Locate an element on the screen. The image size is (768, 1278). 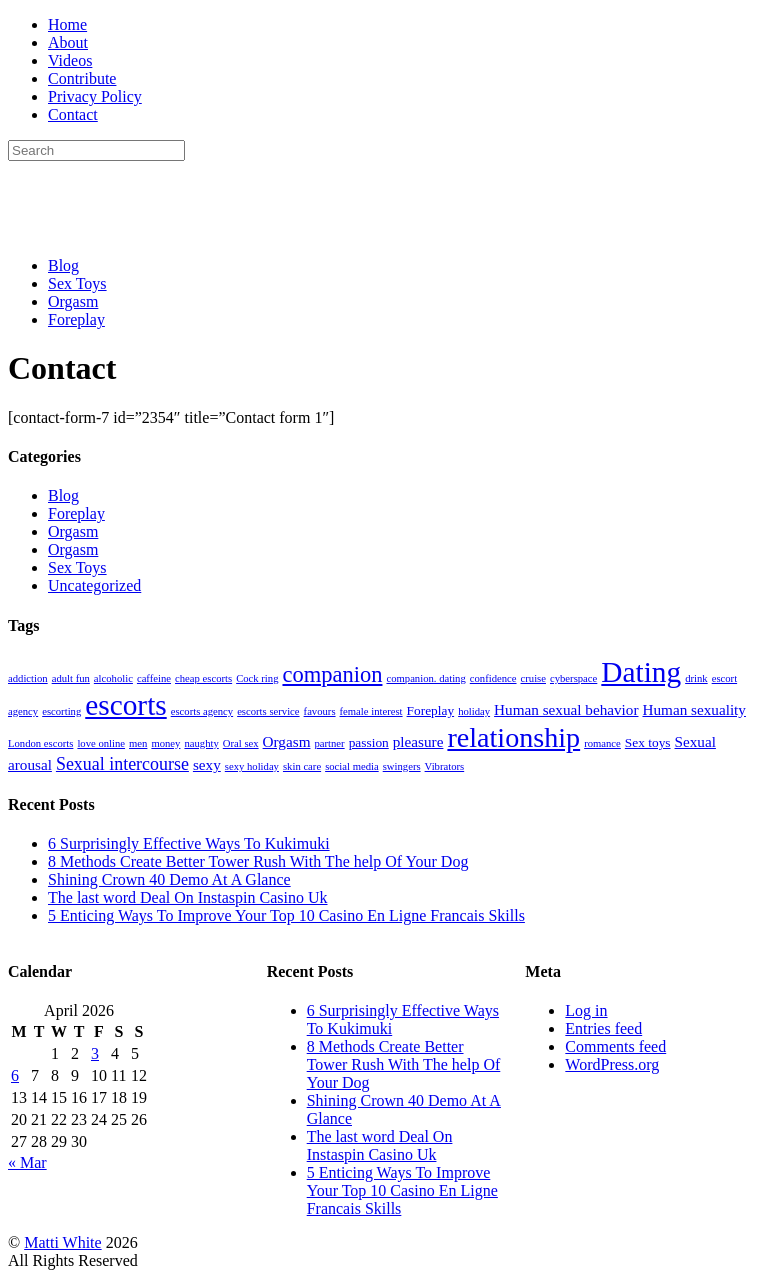
Foreplay [Foreplay (2 items)] is located at coordinates (431, 710).